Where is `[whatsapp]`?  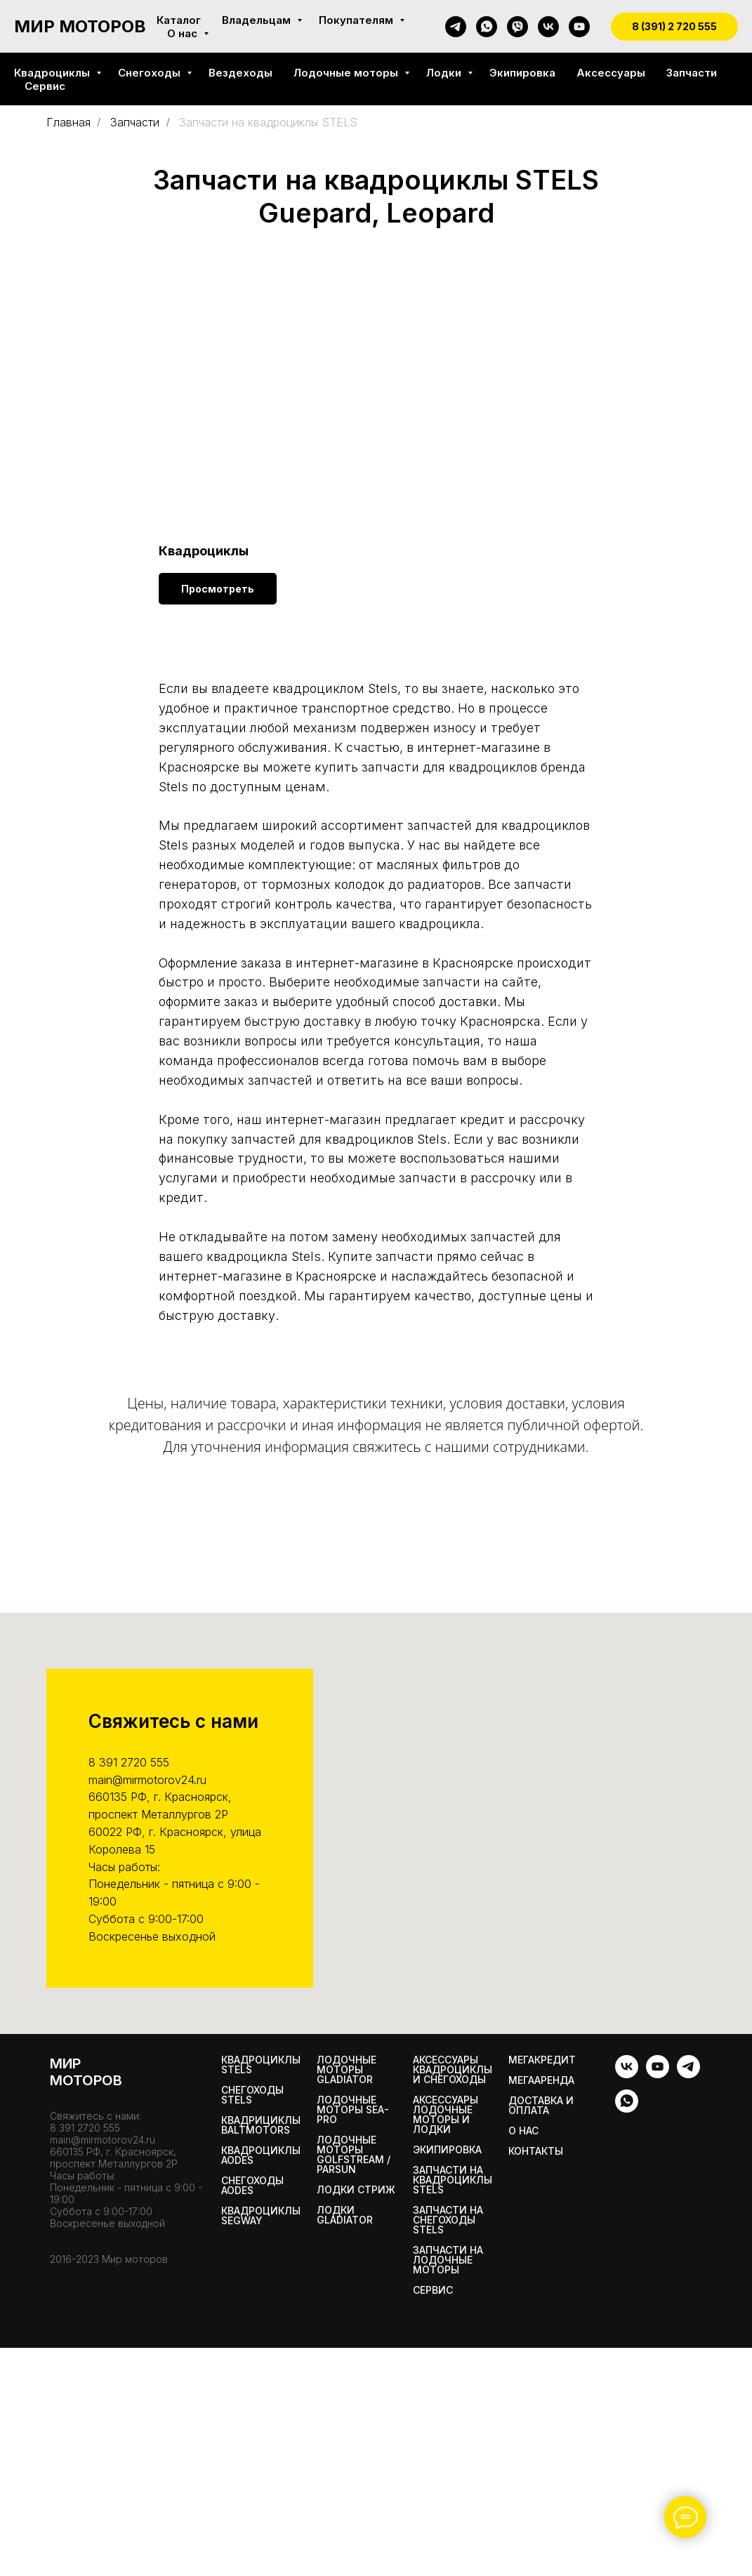 [whatsapp] is located at coordinates (486, 26).